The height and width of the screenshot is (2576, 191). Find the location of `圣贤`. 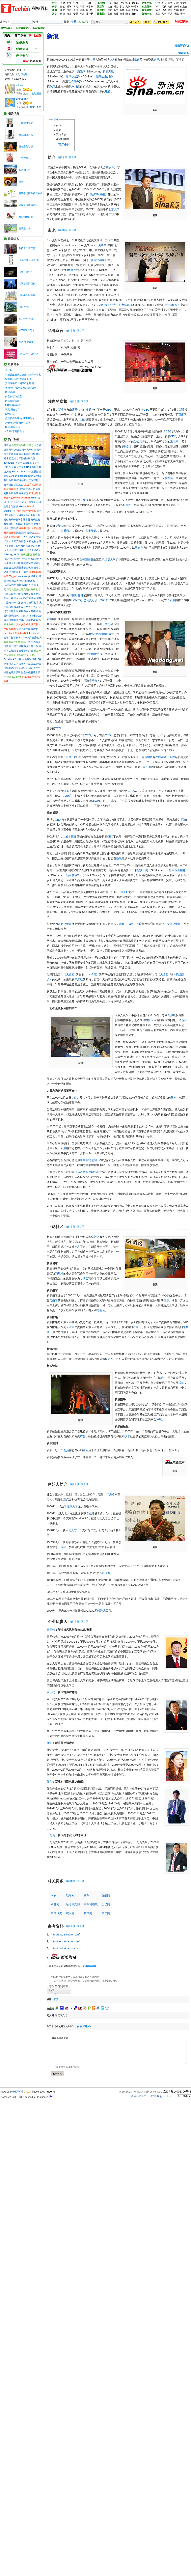

圣贤 is located at coordinates (18, 89).